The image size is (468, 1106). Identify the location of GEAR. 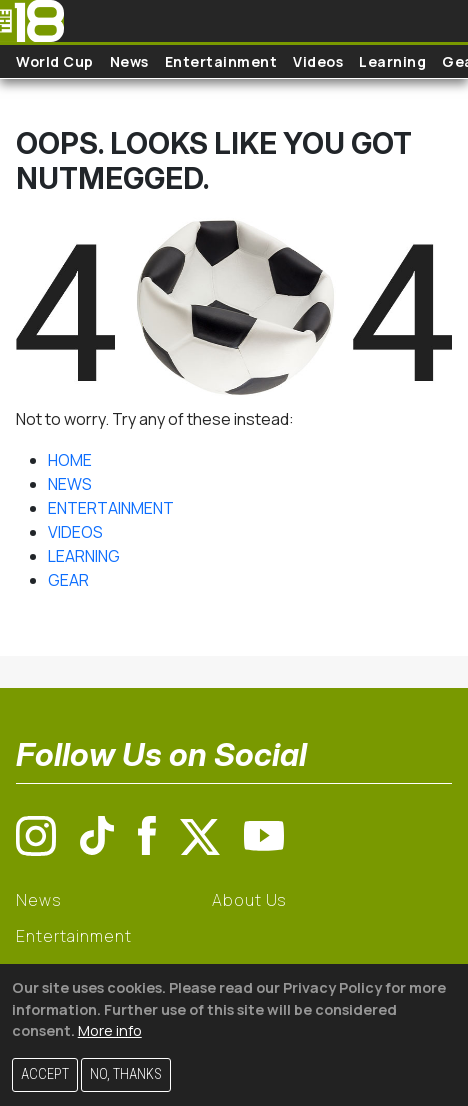
(68, 580).